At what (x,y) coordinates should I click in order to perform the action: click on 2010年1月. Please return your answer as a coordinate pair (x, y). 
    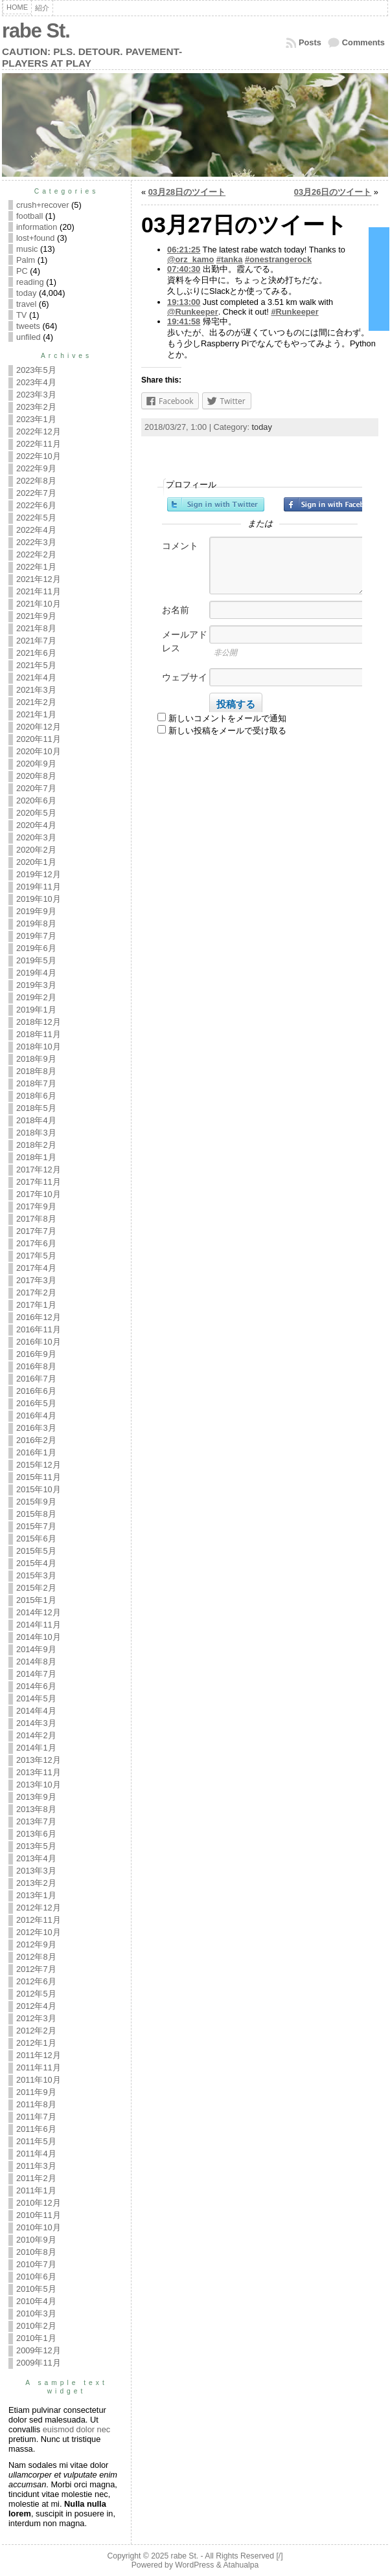
    Looking at the image, I should click on (36, 2338).